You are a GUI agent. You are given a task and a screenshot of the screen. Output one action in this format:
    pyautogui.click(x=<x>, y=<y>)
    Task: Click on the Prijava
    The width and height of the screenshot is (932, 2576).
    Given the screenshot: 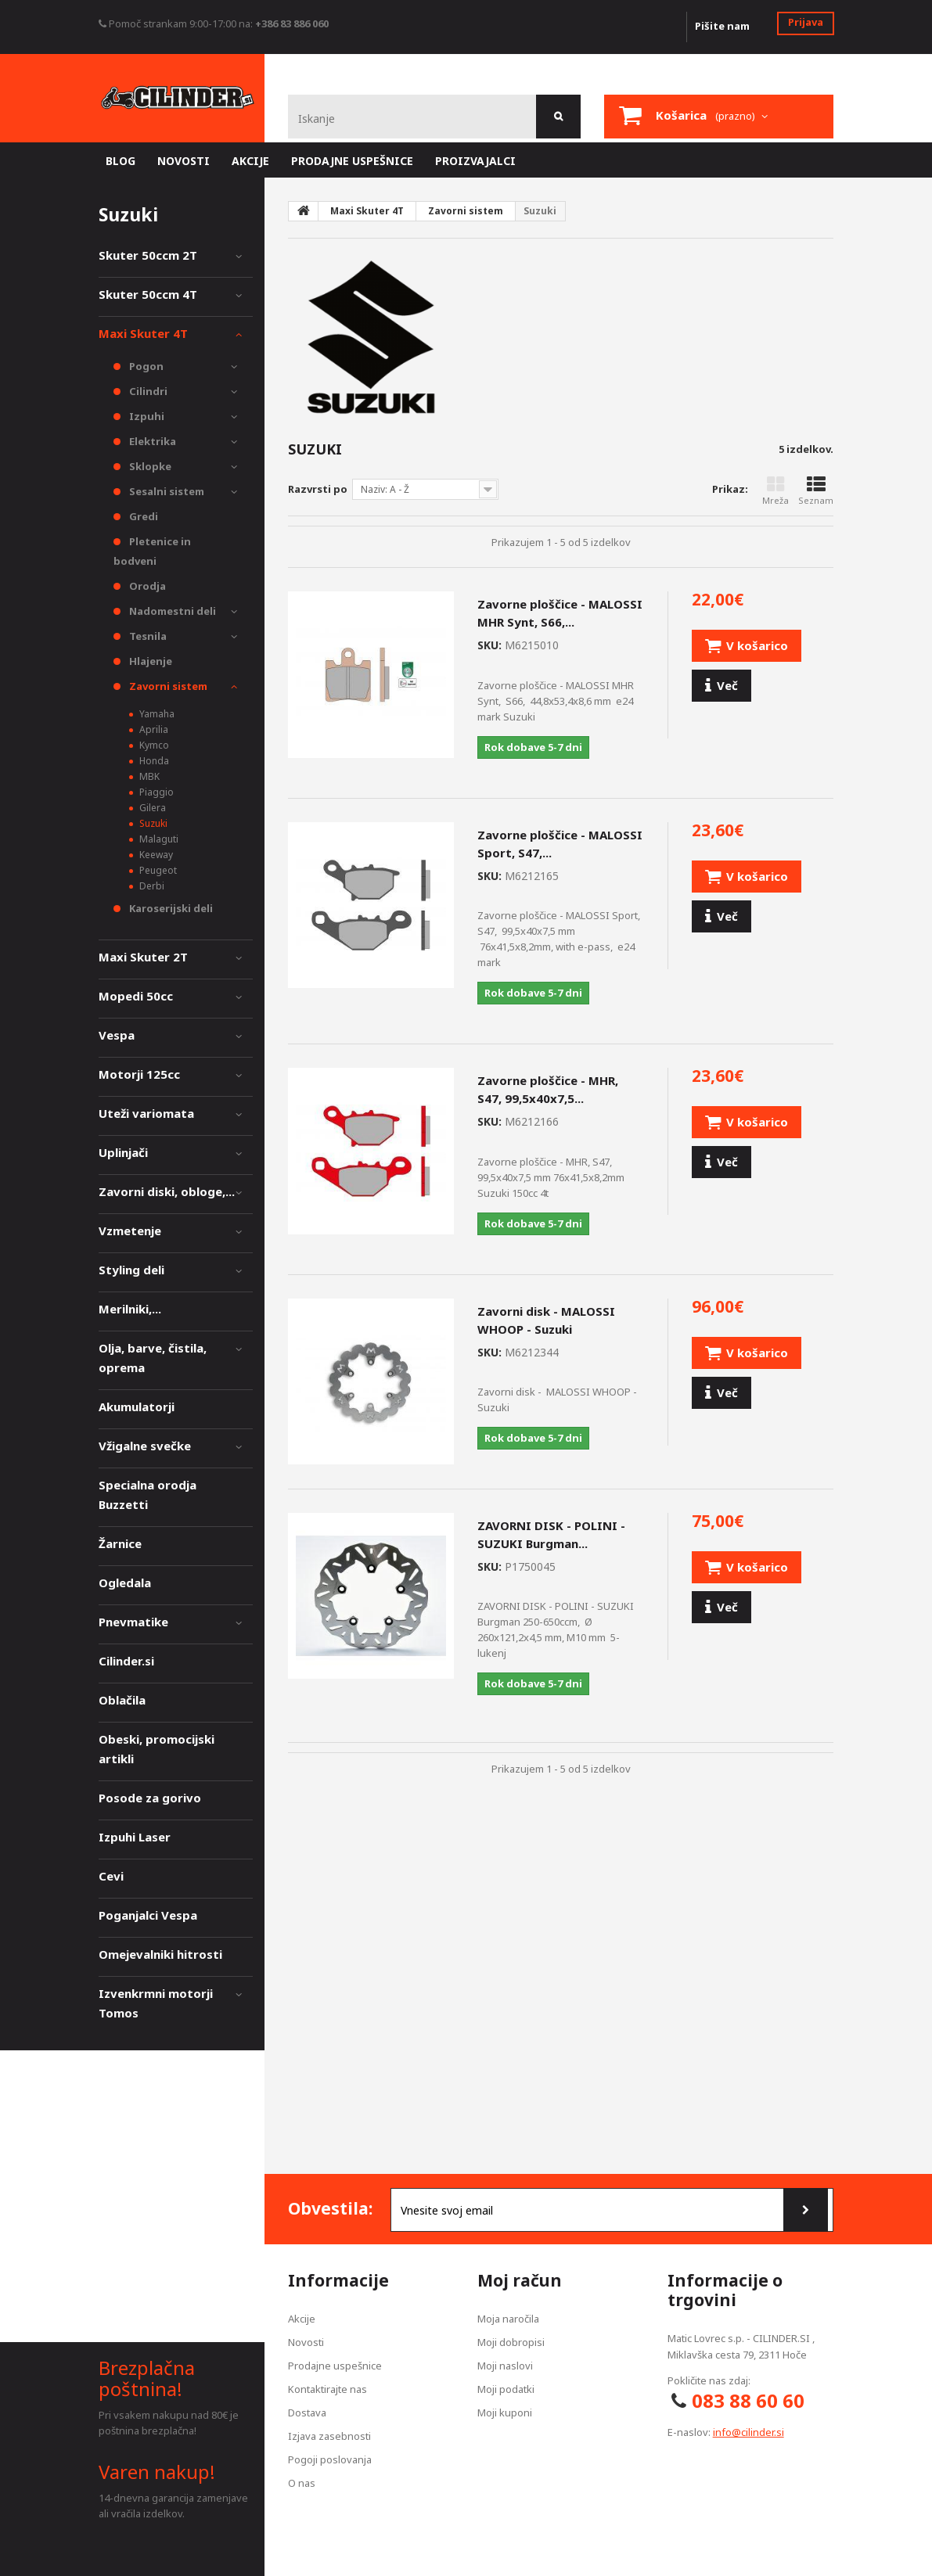 What is the action you would take?
    pyautogui.click(x=805, y=22)
    